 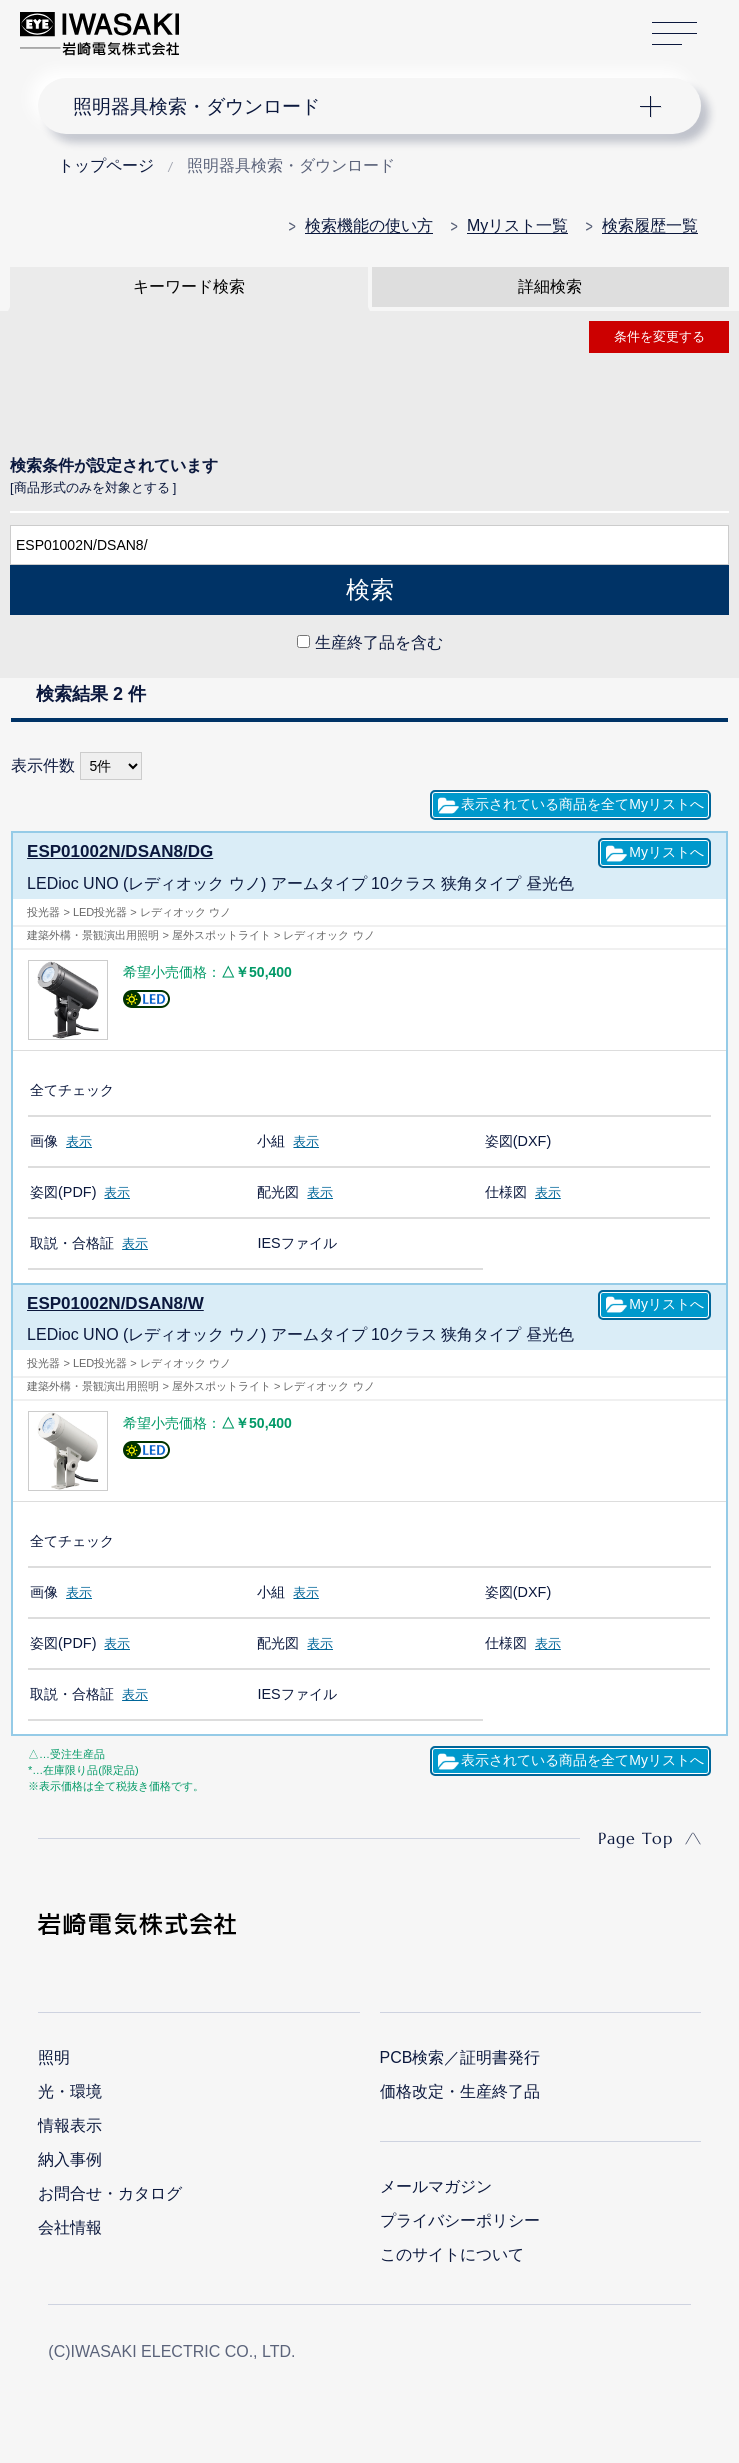 What do you see at coordinates (296, 1242) in the screenshot?
I see `IESファイル` at bounding box center [296, 1242].